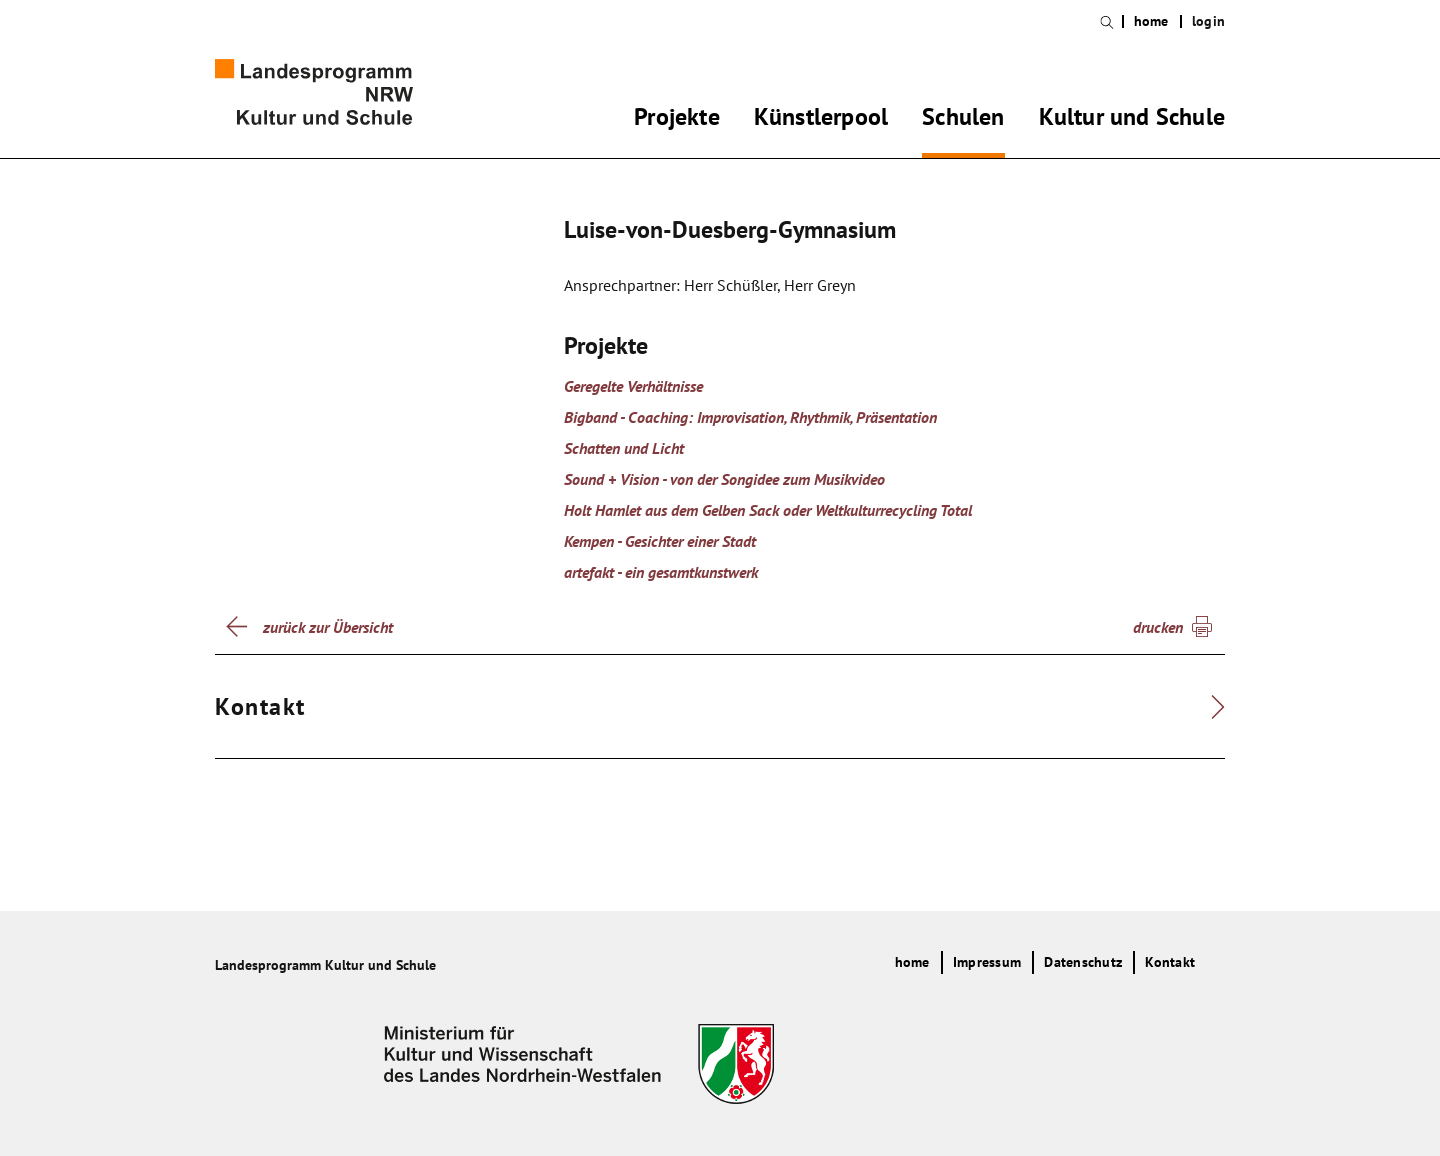  I want to click on Bigband - Coaching: Improvisation, Rhythmik, Präsentation, so click(750, 417).